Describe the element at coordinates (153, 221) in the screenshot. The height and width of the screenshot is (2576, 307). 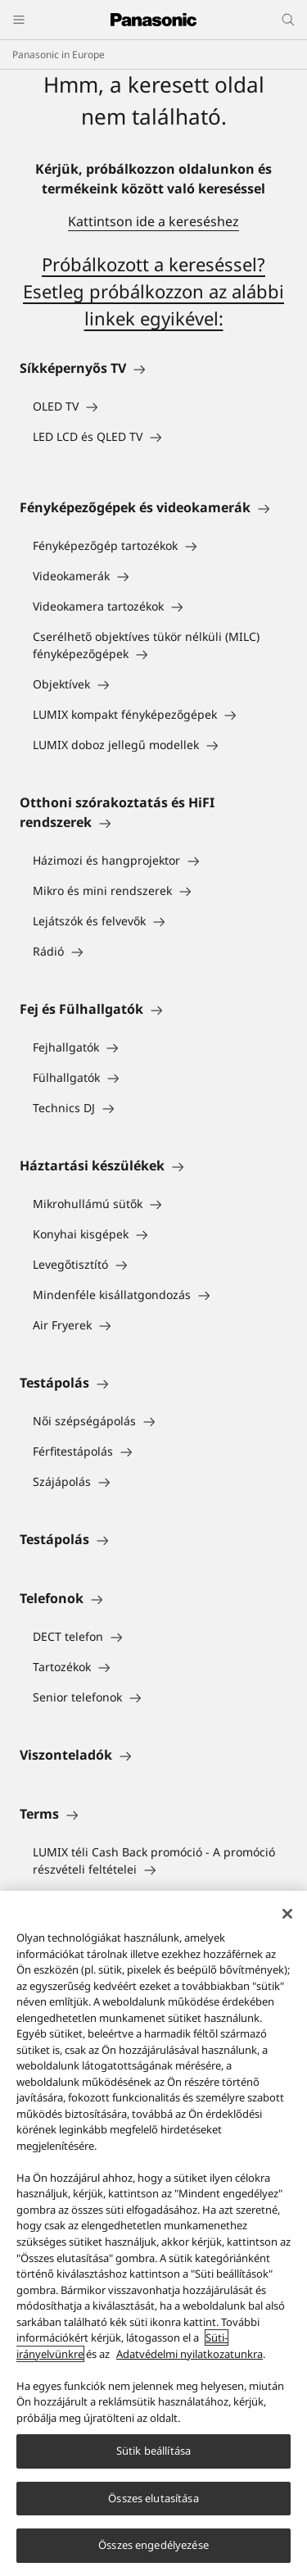
I see `Kattintson ide a kereséshez` at that location.